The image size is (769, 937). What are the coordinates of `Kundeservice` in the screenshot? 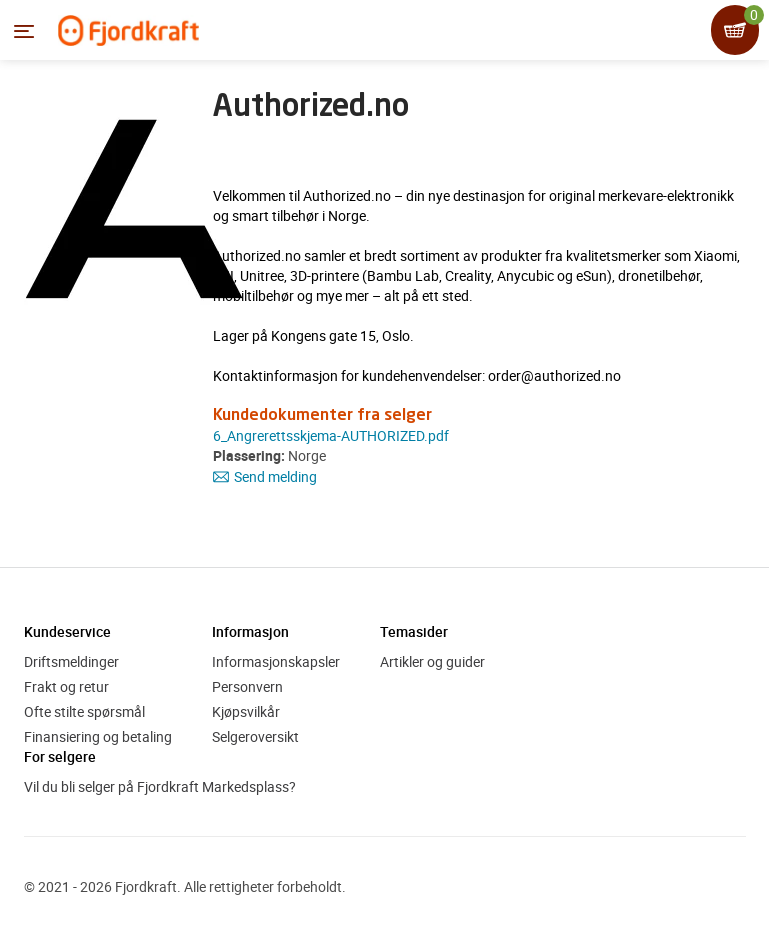 It's located at (67, 631).